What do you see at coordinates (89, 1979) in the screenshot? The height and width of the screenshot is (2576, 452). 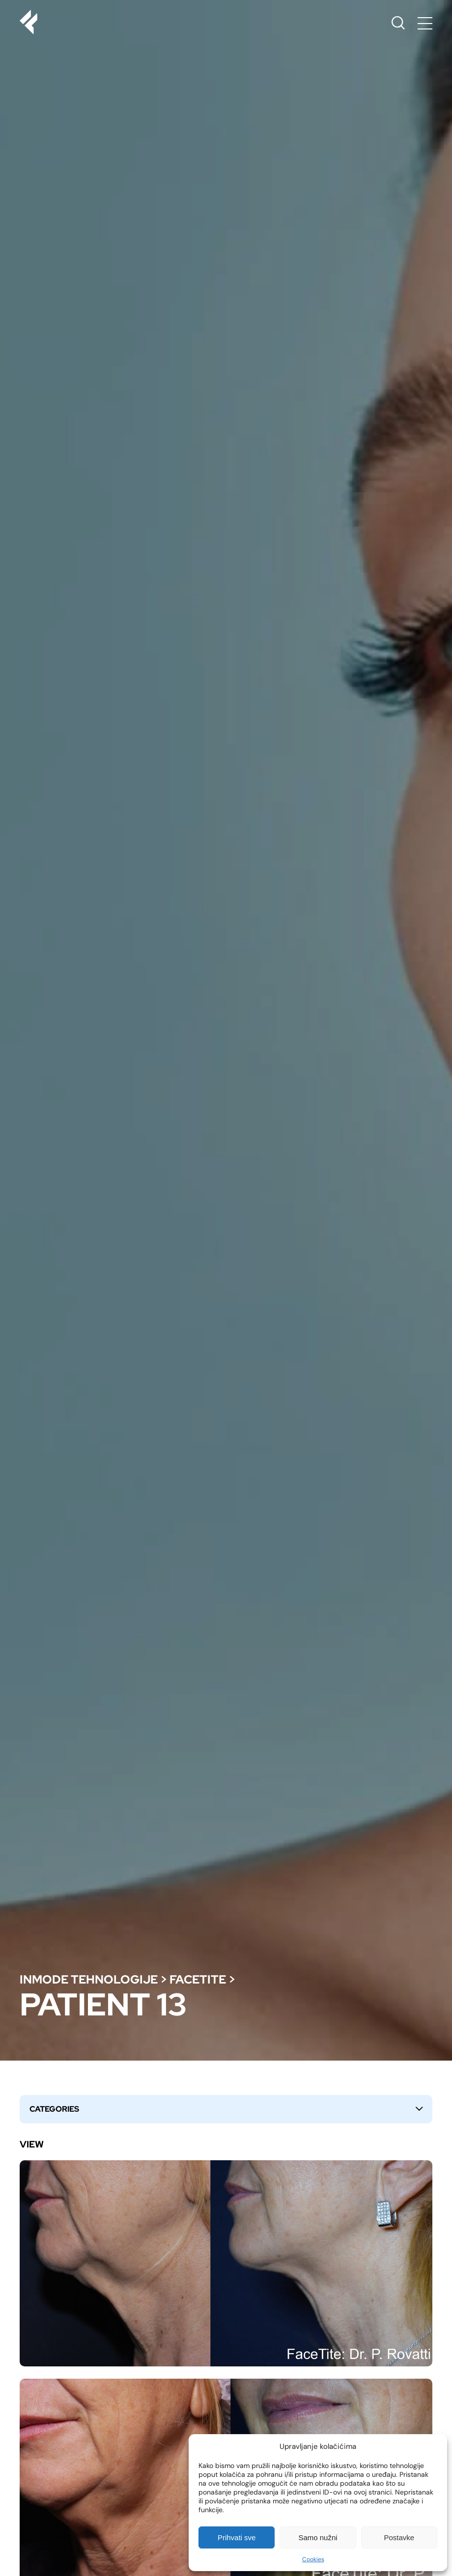 I see `Inmode tehnologije` at bounding box center [89, 1979].